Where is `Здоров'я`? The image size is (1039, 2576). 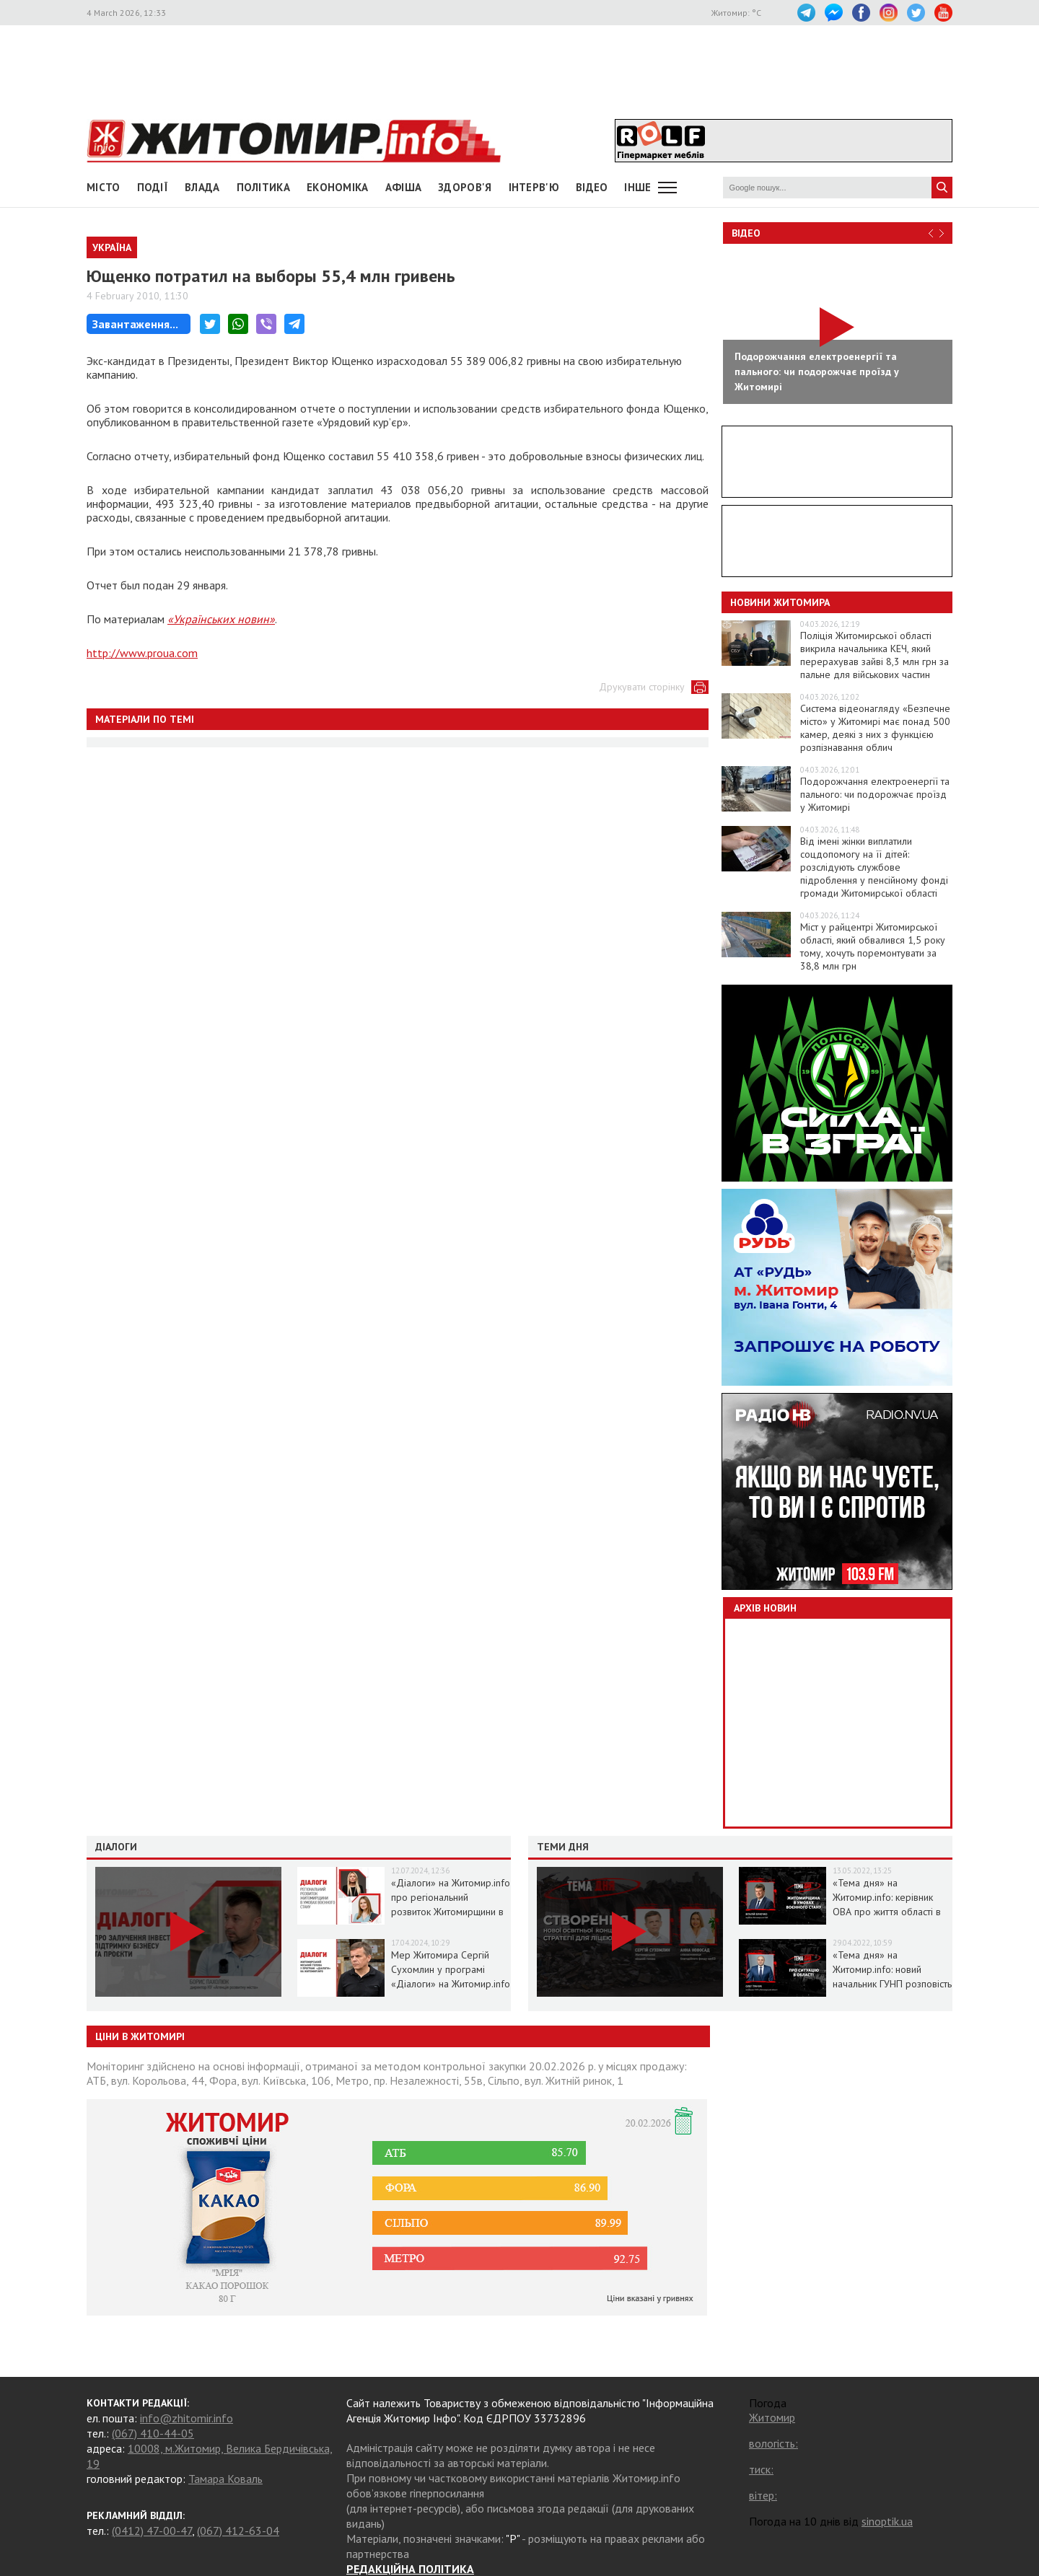
Здоров'я is located at coordinates (464, 187).